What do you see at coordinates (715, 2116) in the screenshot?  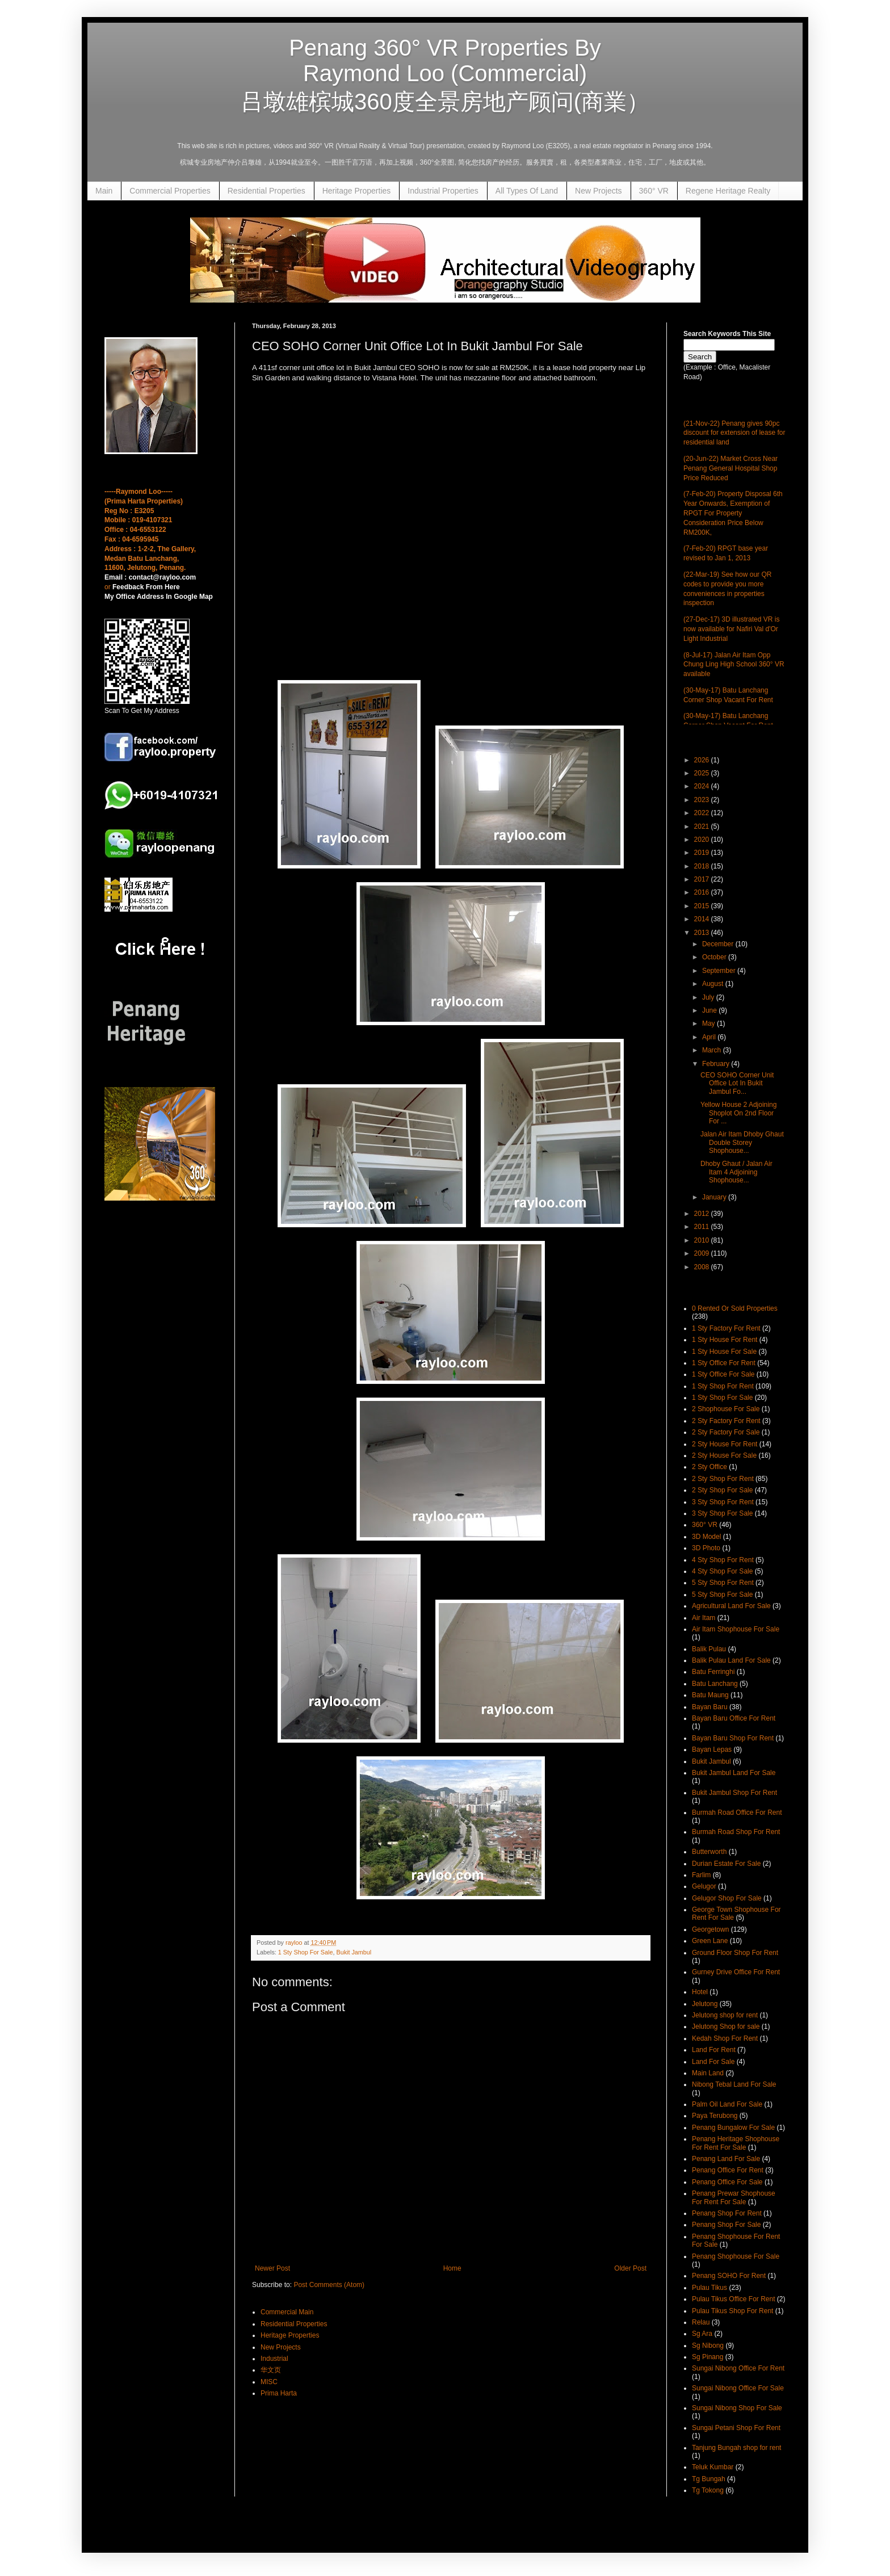 I see `Paya Terubong` at bounding box center [715, 2116].